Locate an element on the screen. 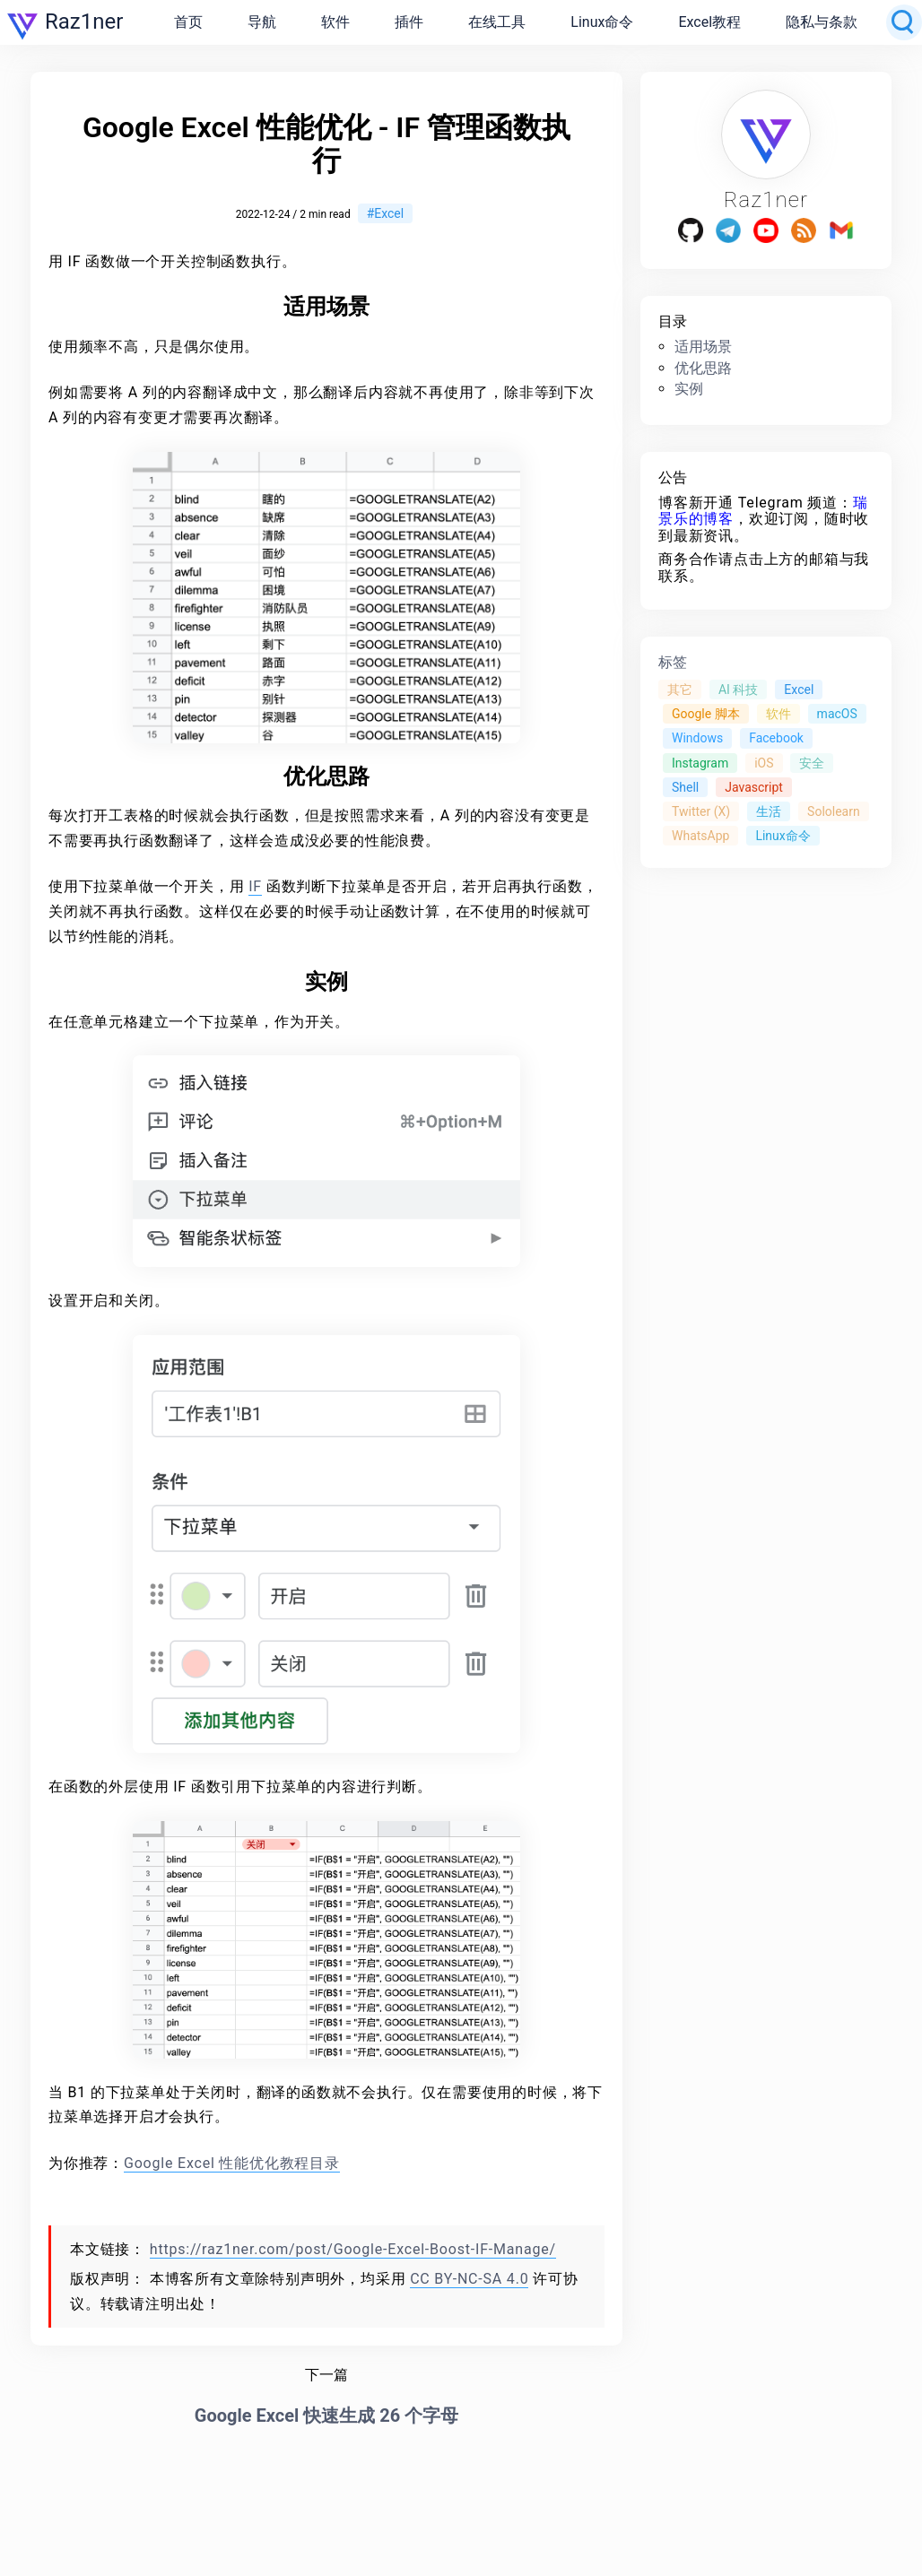 The image size is (922, 2576). iOS is located at coordinates (763, 763).